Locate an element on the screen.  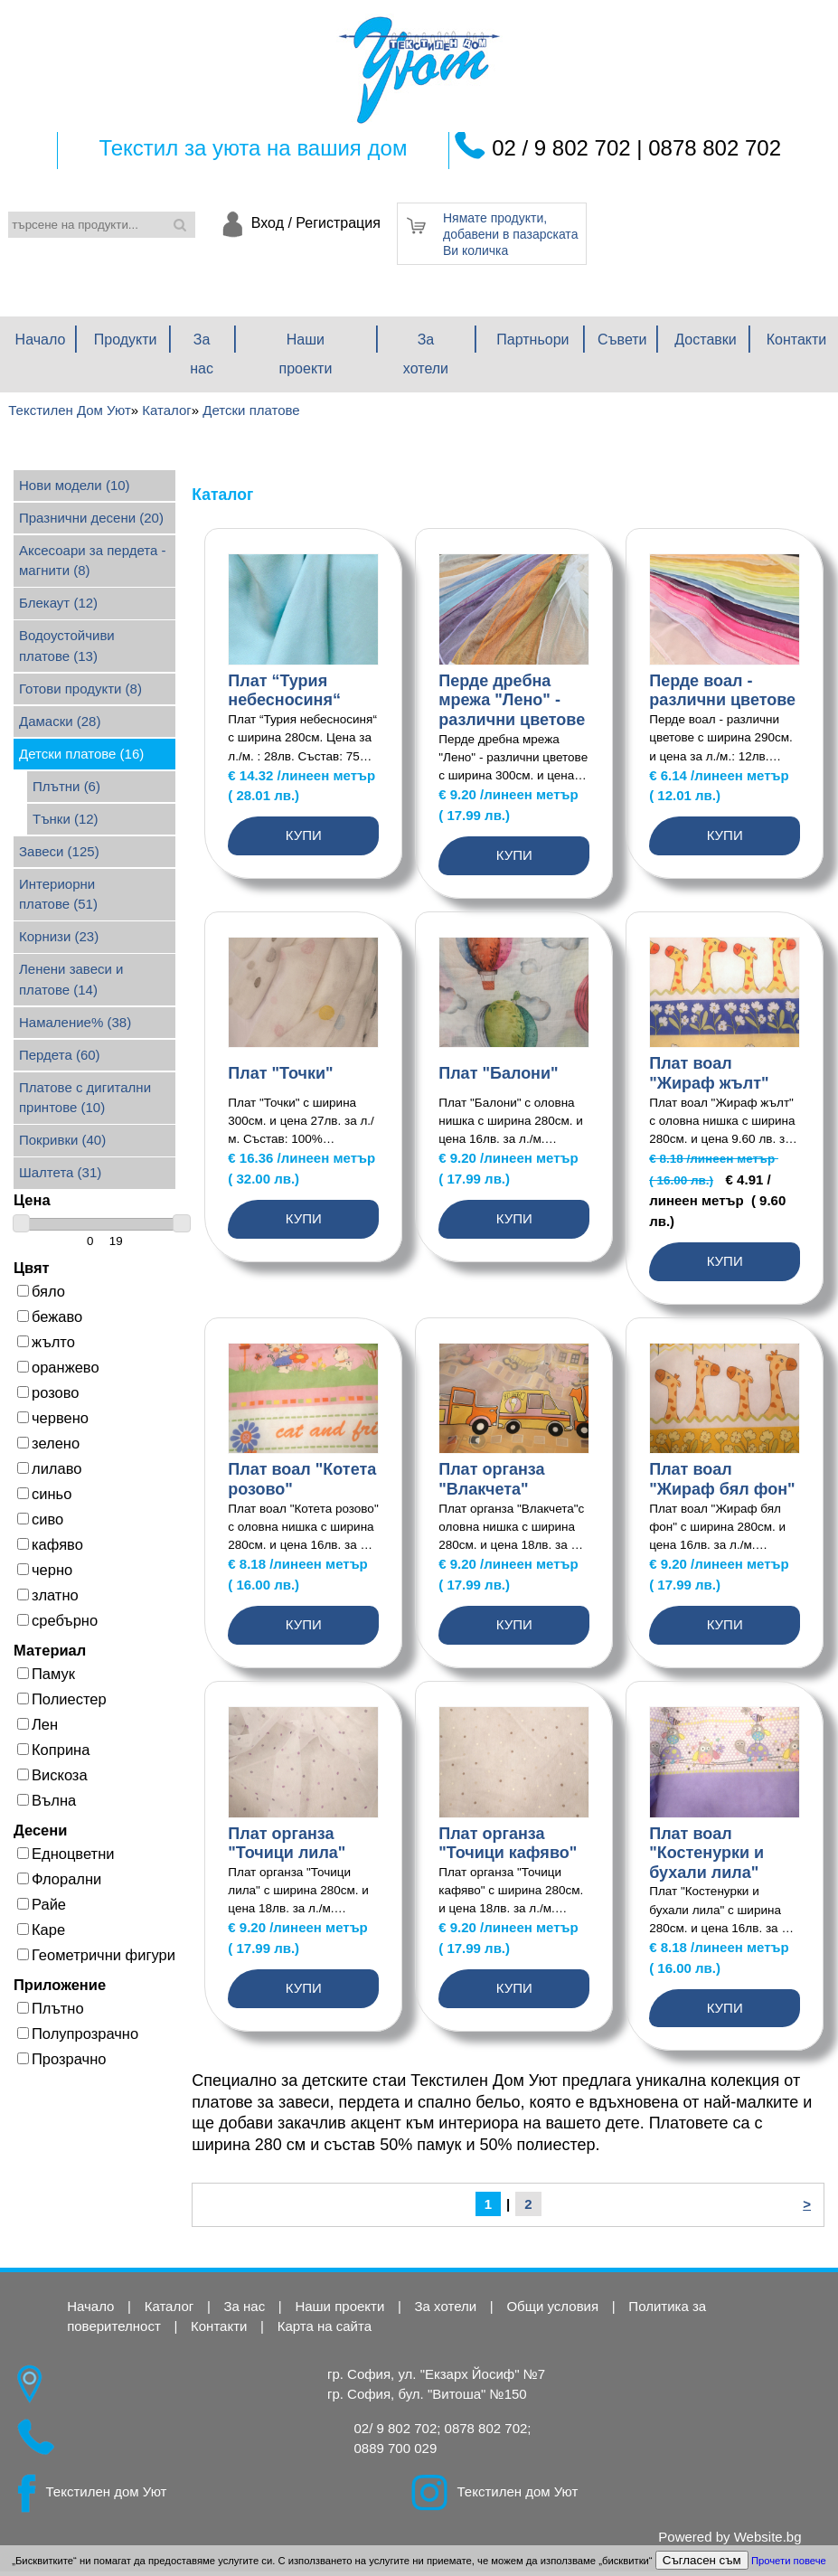
Каре is located at coordinates (41, 1934).